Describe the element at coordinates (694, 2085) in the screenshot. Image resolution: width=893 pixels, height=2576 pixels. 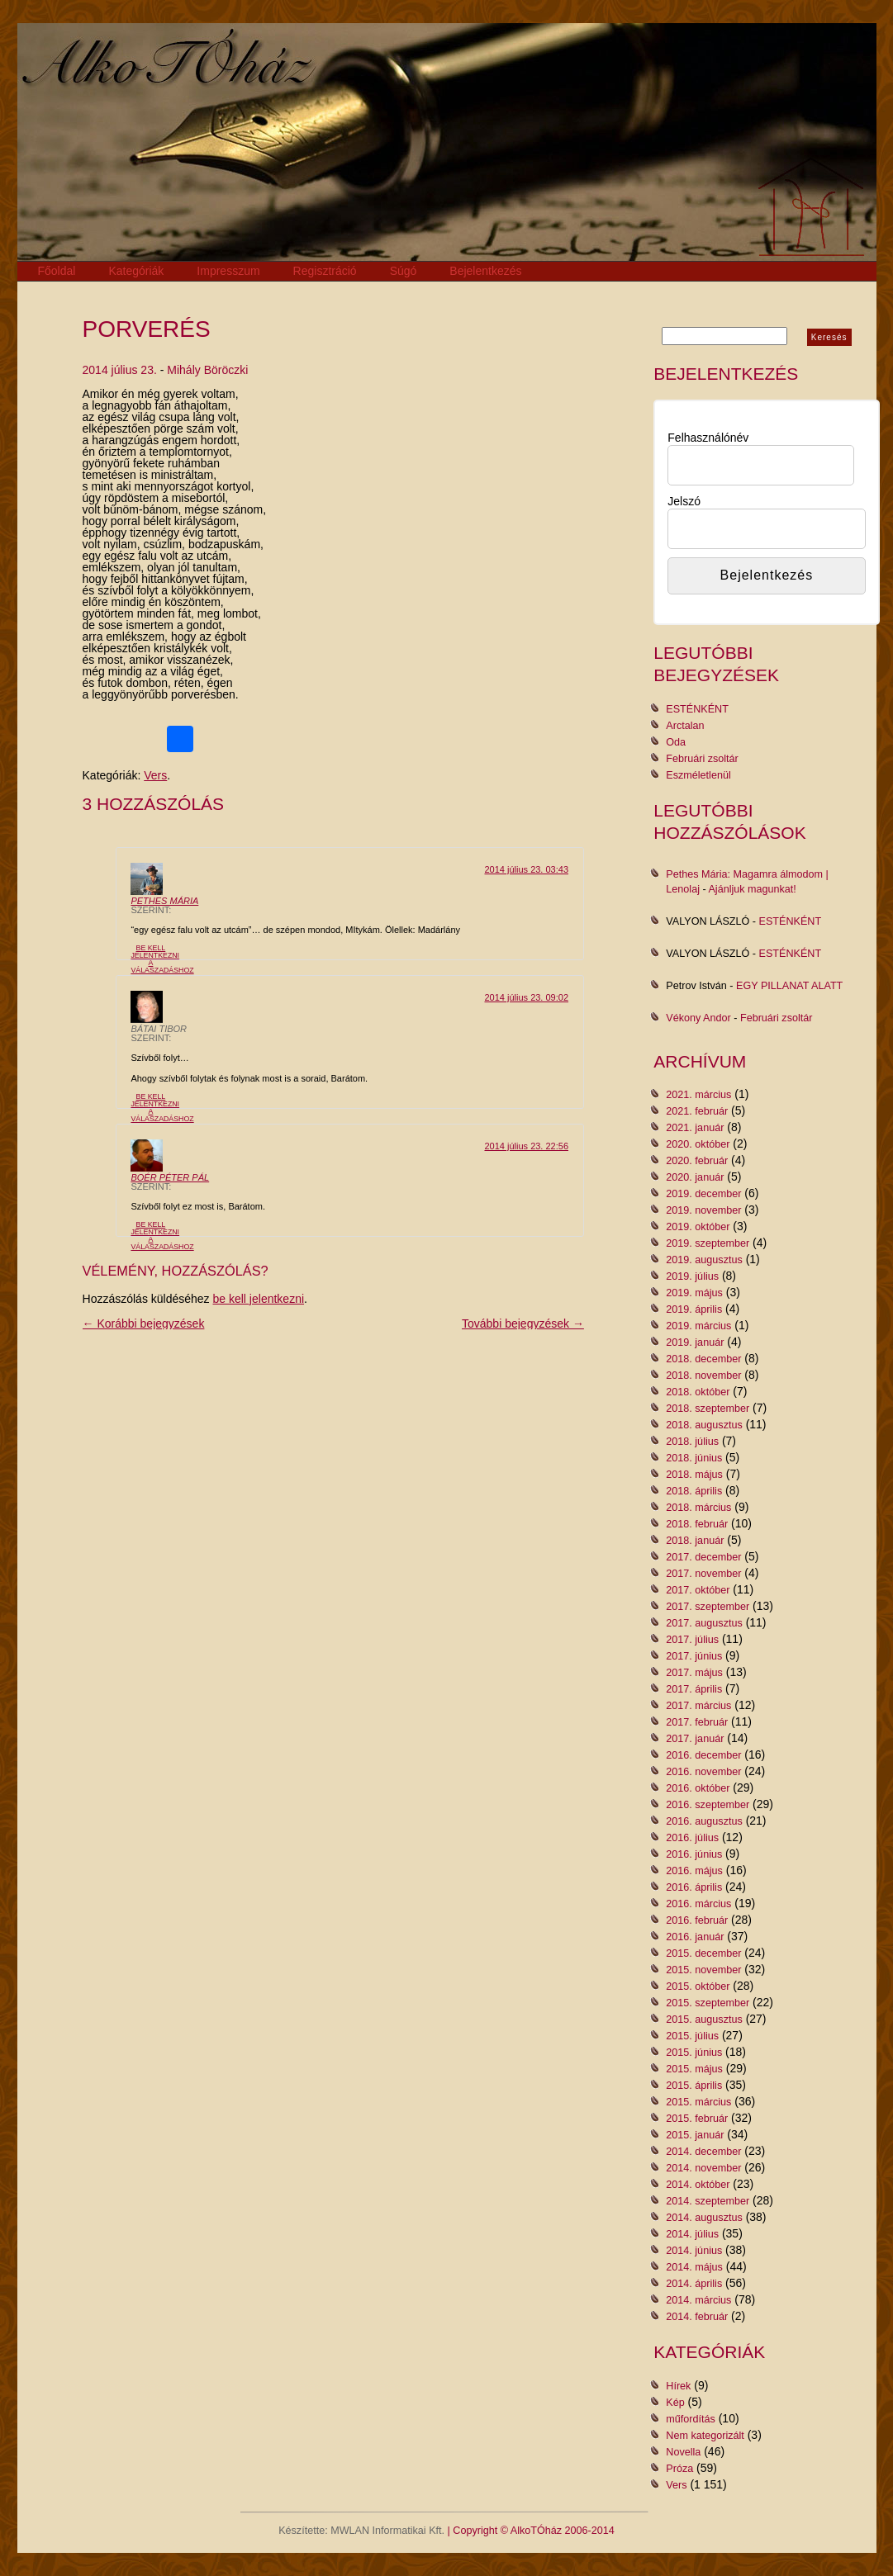
I see `2015. április` at that location.